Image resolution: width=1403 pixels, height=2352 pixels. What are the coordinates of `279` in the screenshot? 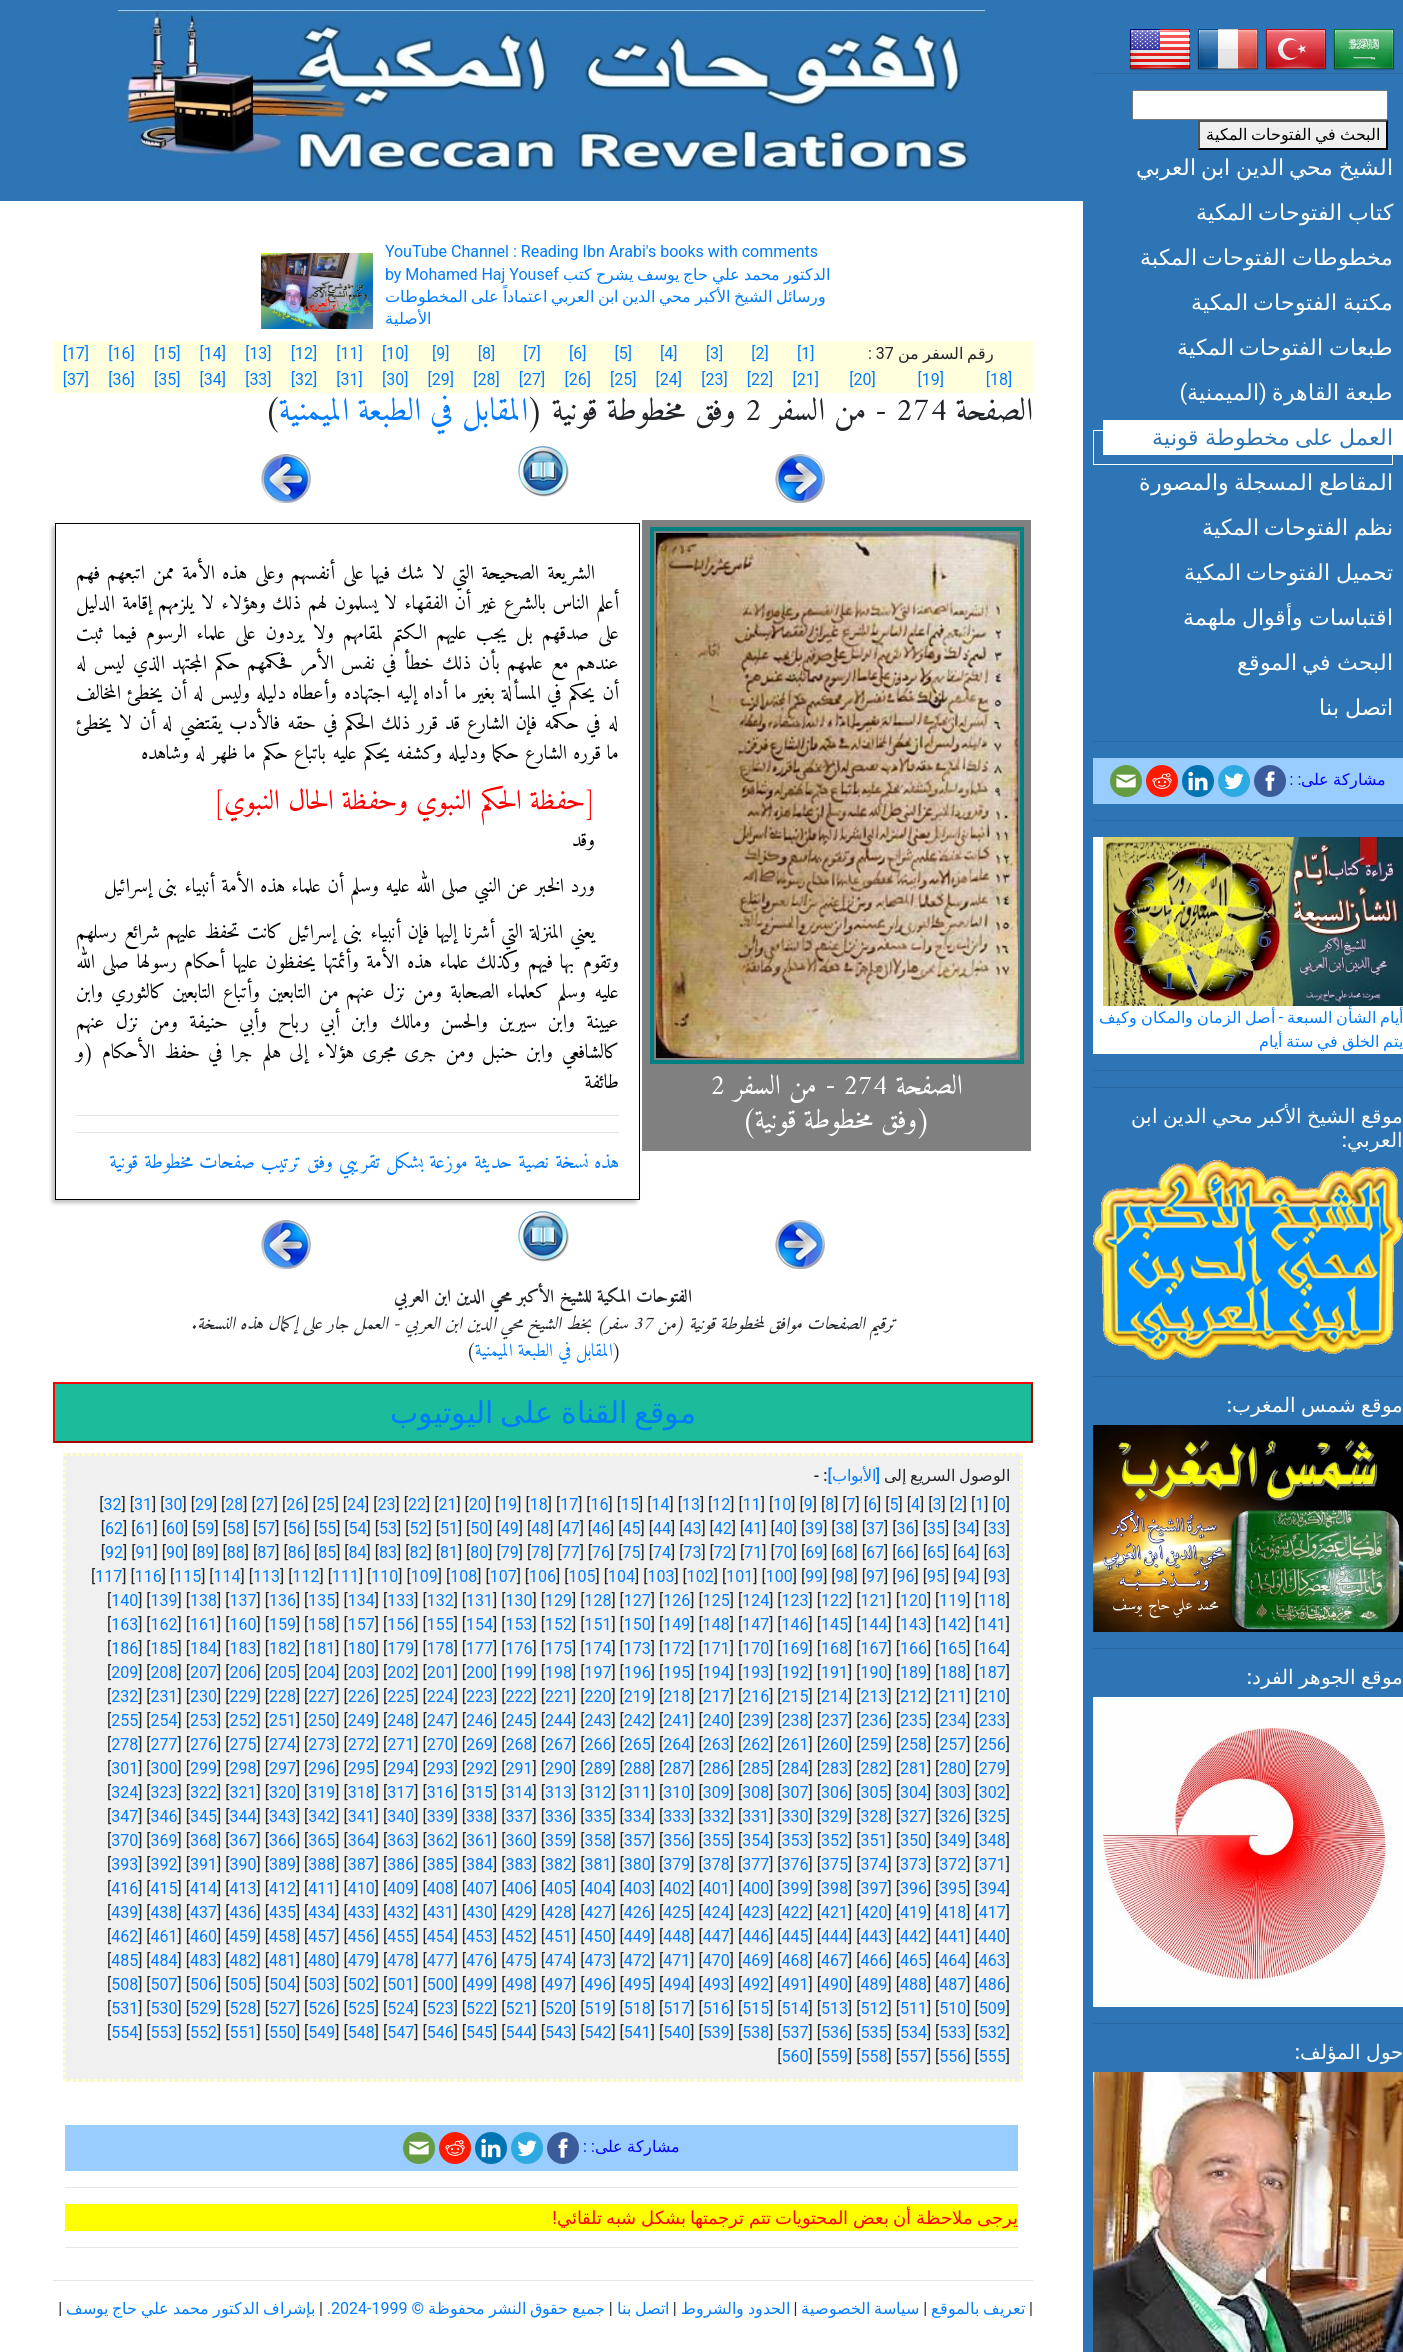 It's located at (992, 1768).